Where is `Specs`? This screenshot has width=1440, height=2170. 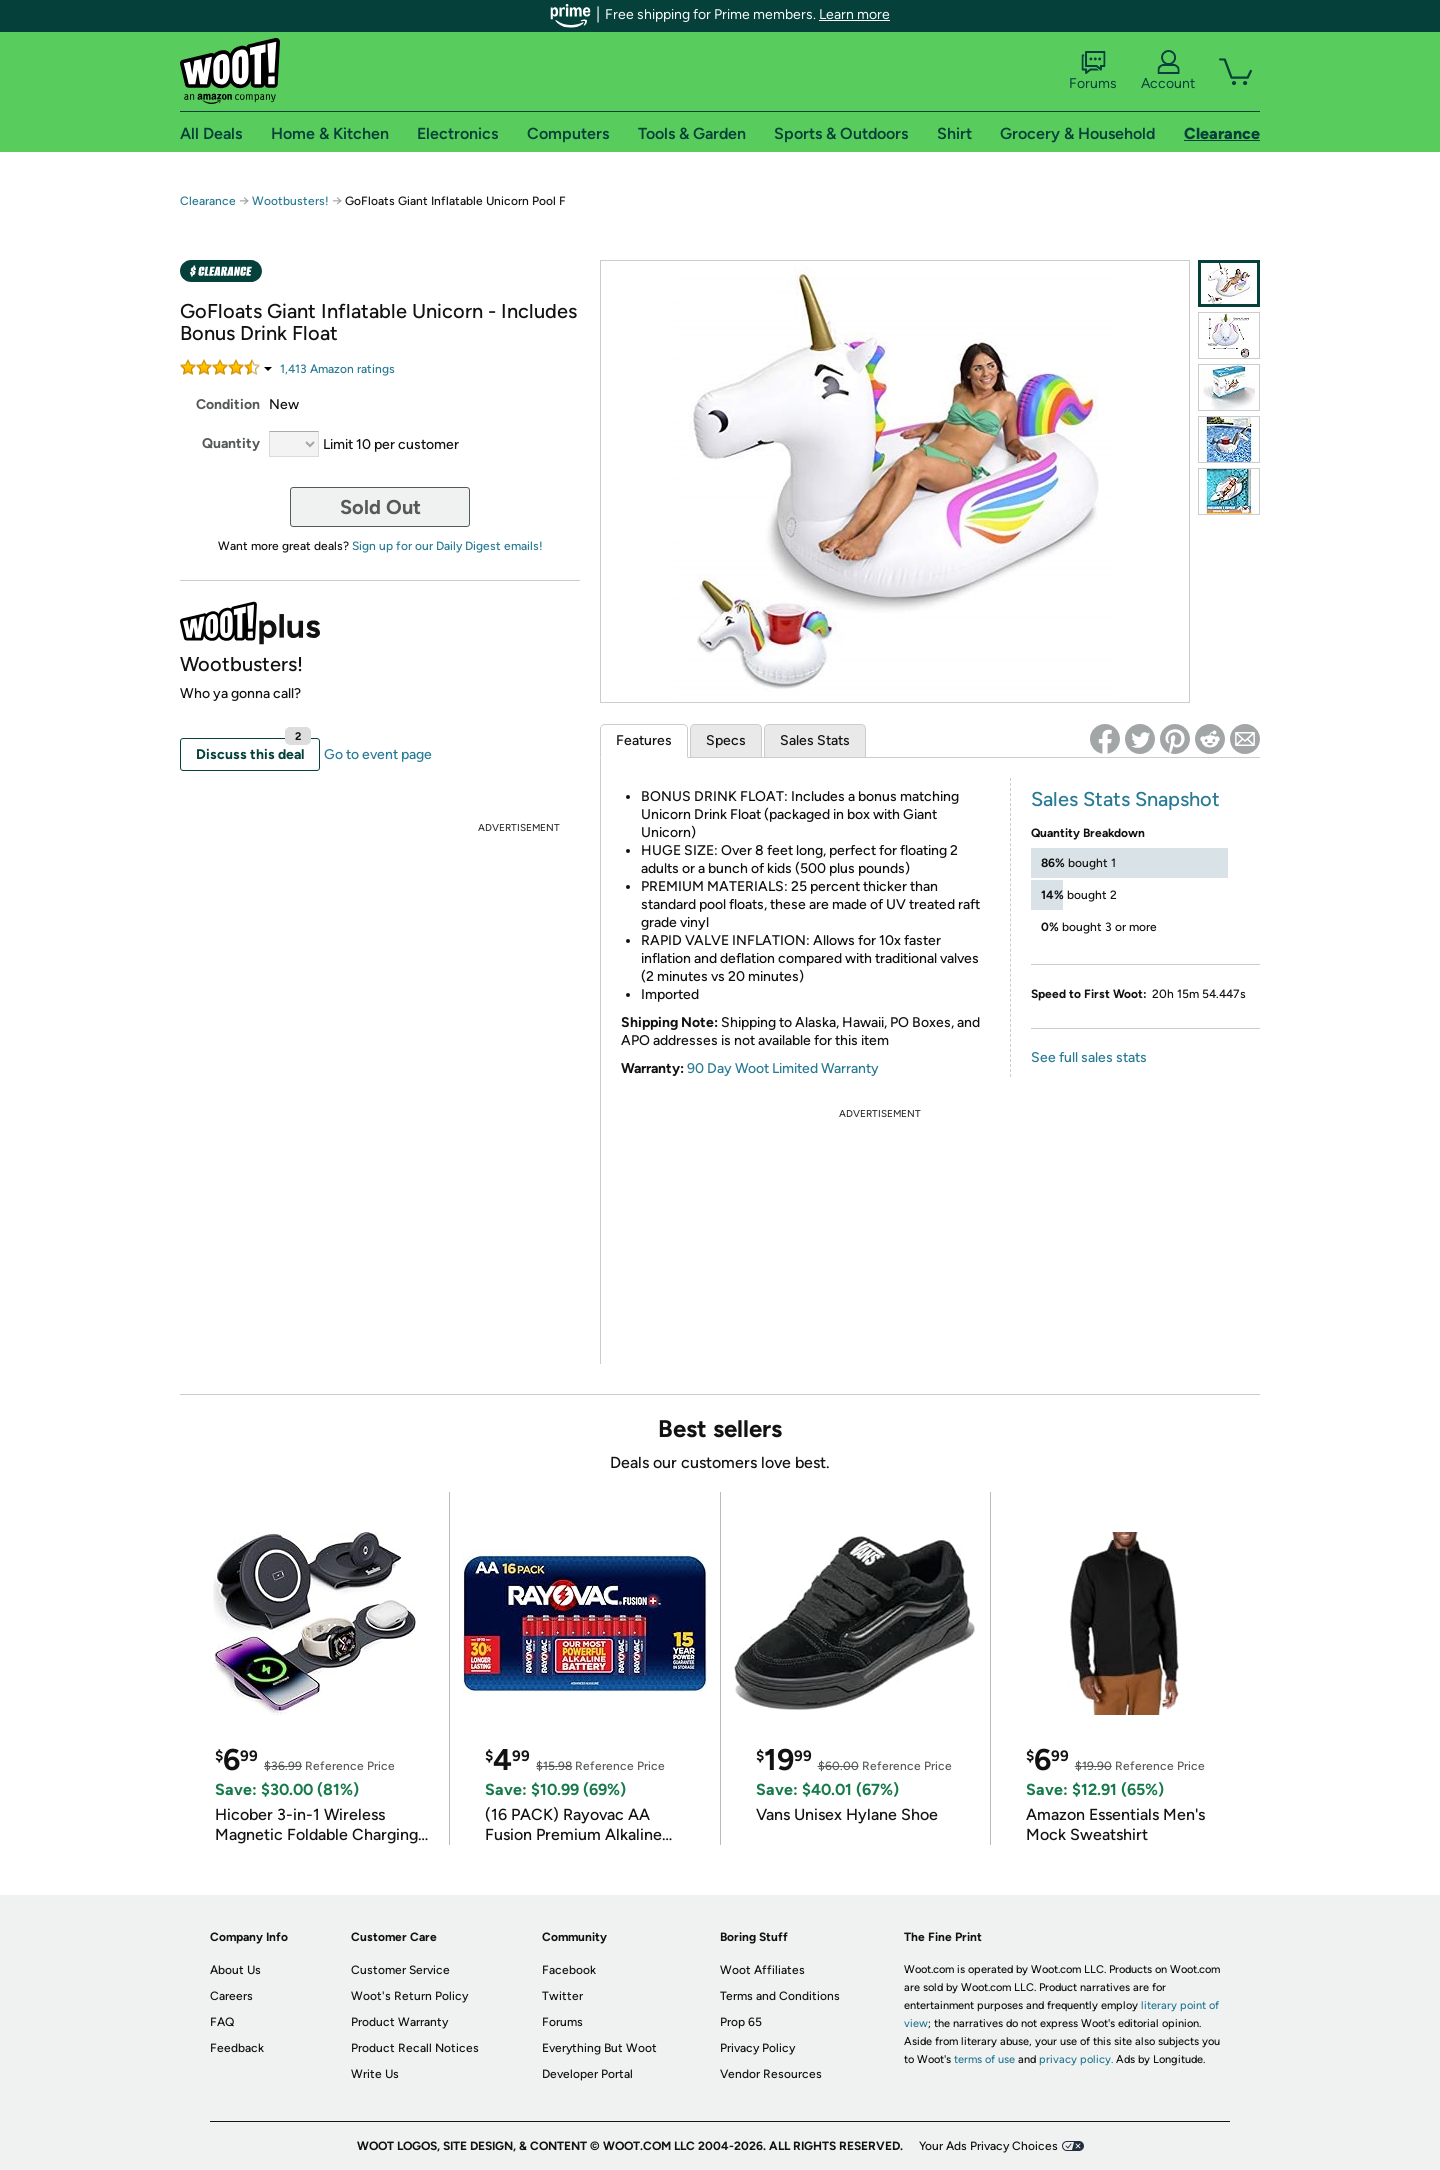
Specs is located at coordinates (726, 740).